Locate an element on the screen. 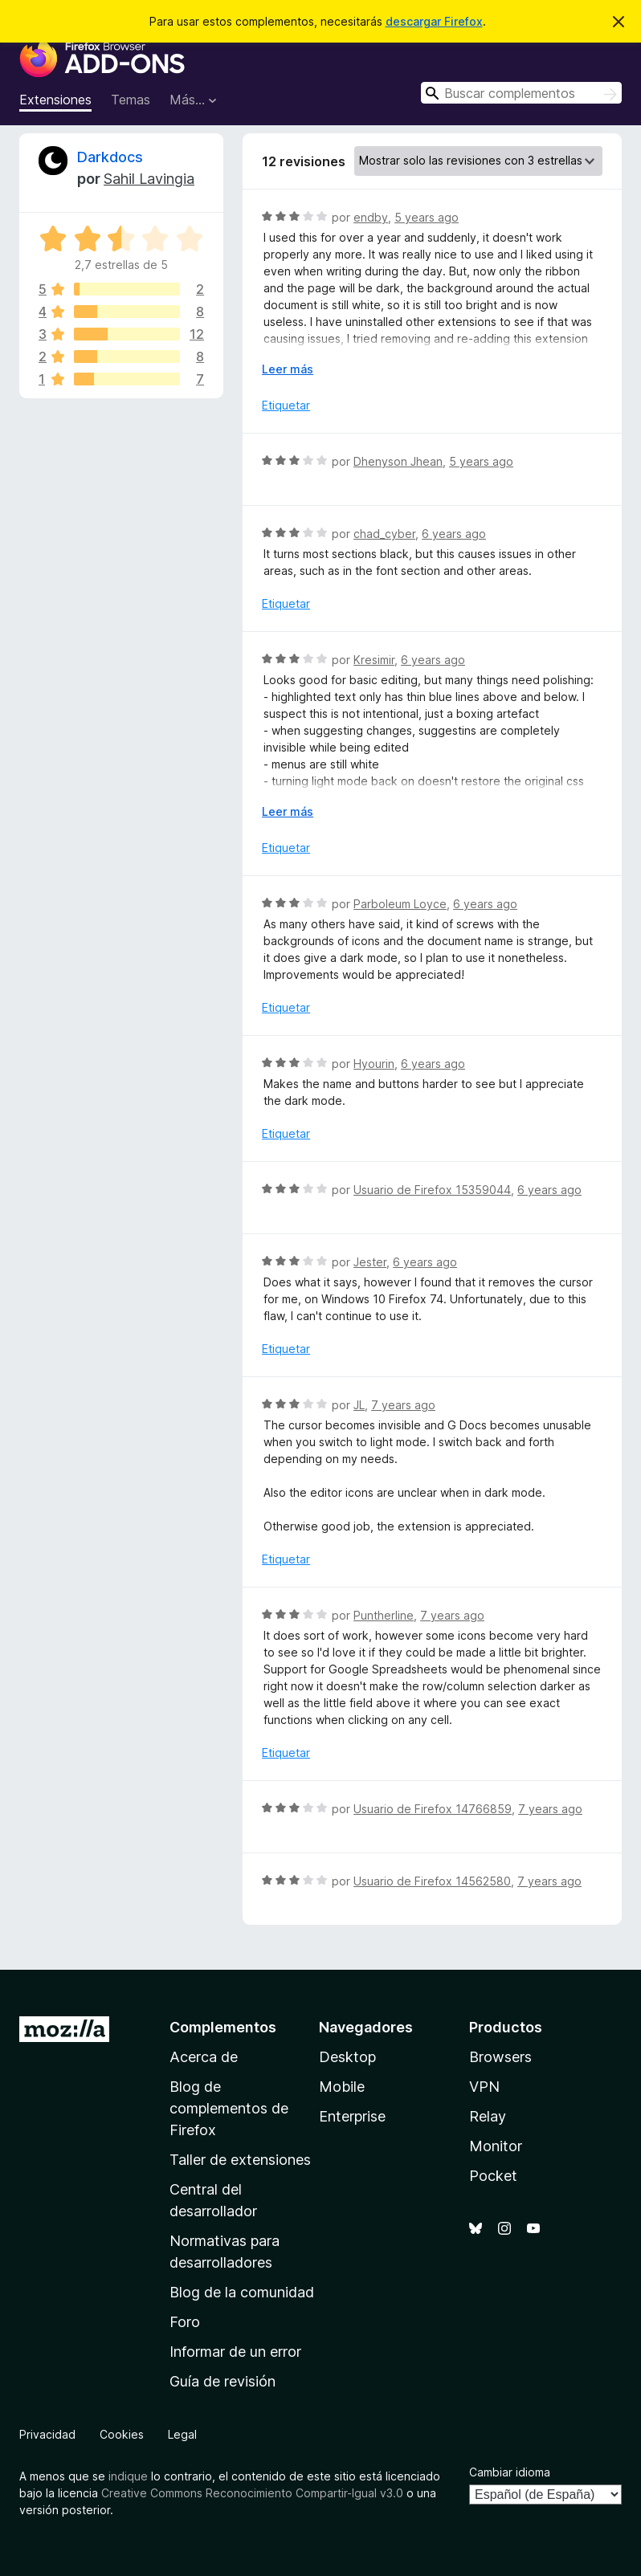 The height and width of the screenshot is (2576, 641). VPN is located at coordinates (484, 2086).